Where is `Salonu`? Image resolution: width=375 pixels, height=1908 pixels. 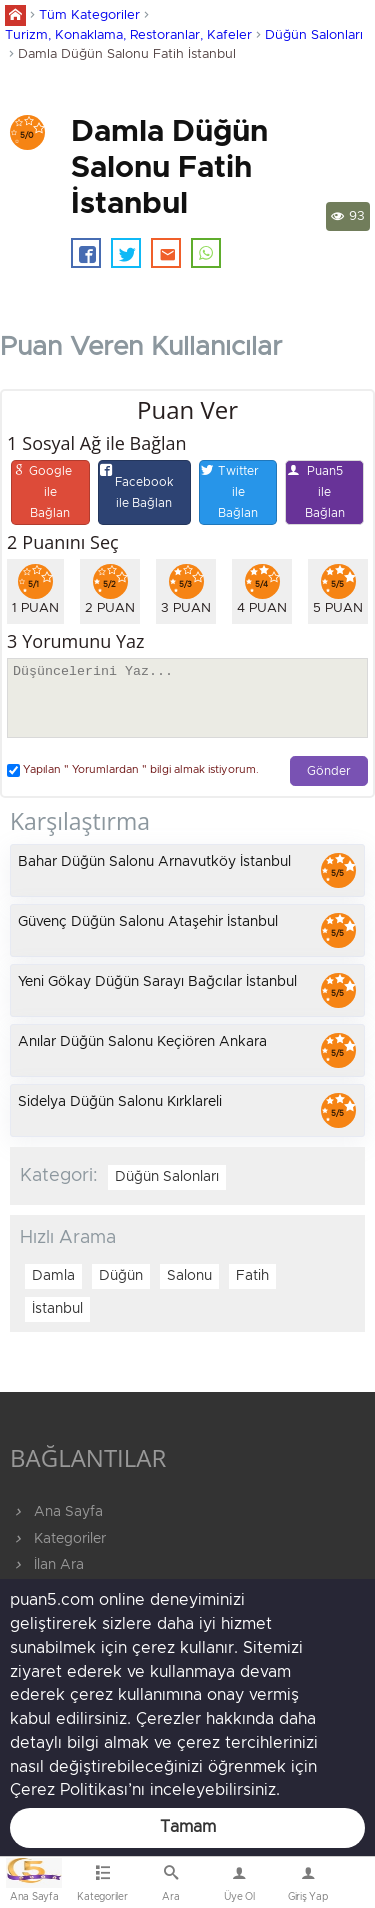
Salonu is located at coordinates (189, 1276).